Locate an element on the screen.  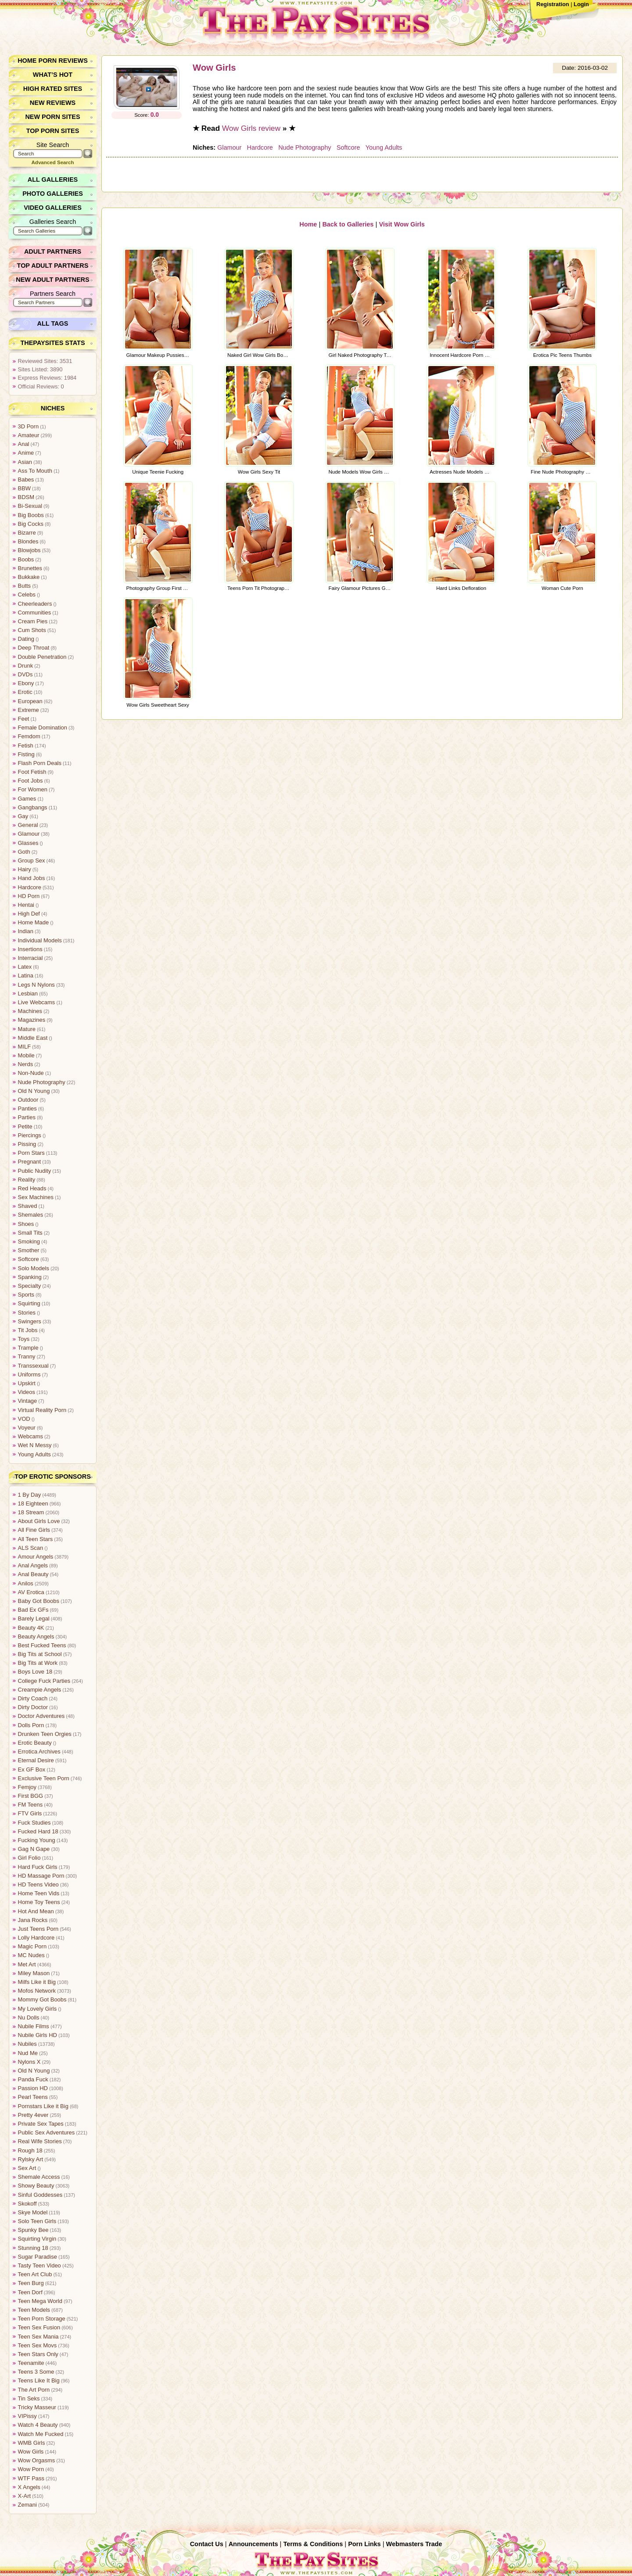
Beauty Angels is located at coordinates (36, 1636).